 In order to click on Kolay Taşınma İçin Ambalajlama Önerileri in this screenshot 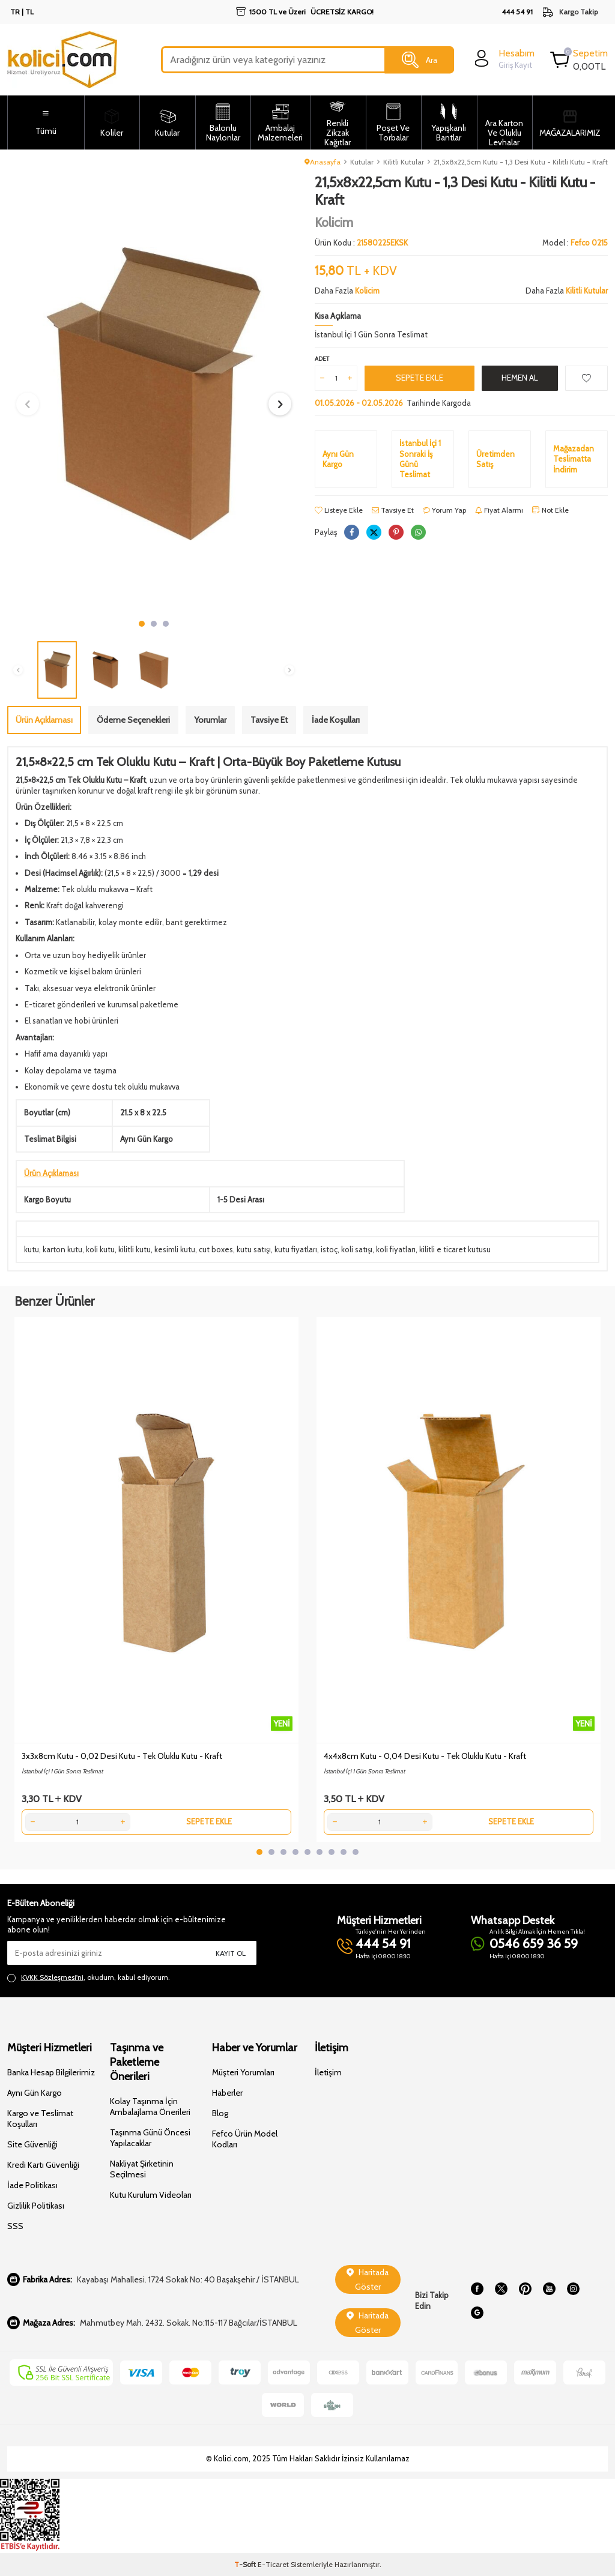, I will do `click(150, 2106)`.